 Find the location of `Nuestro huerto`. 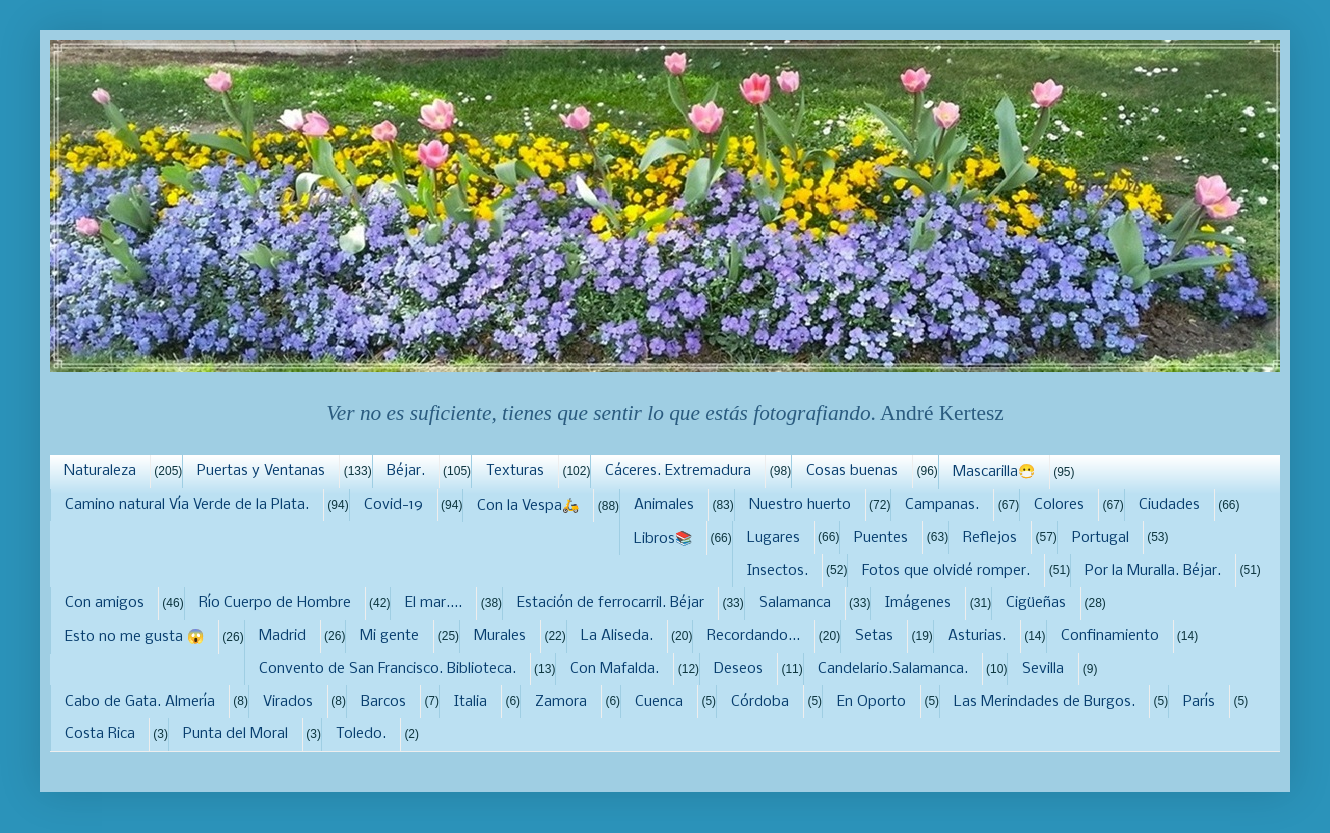

Nuestro huerto is located at coordinates (800, 505).